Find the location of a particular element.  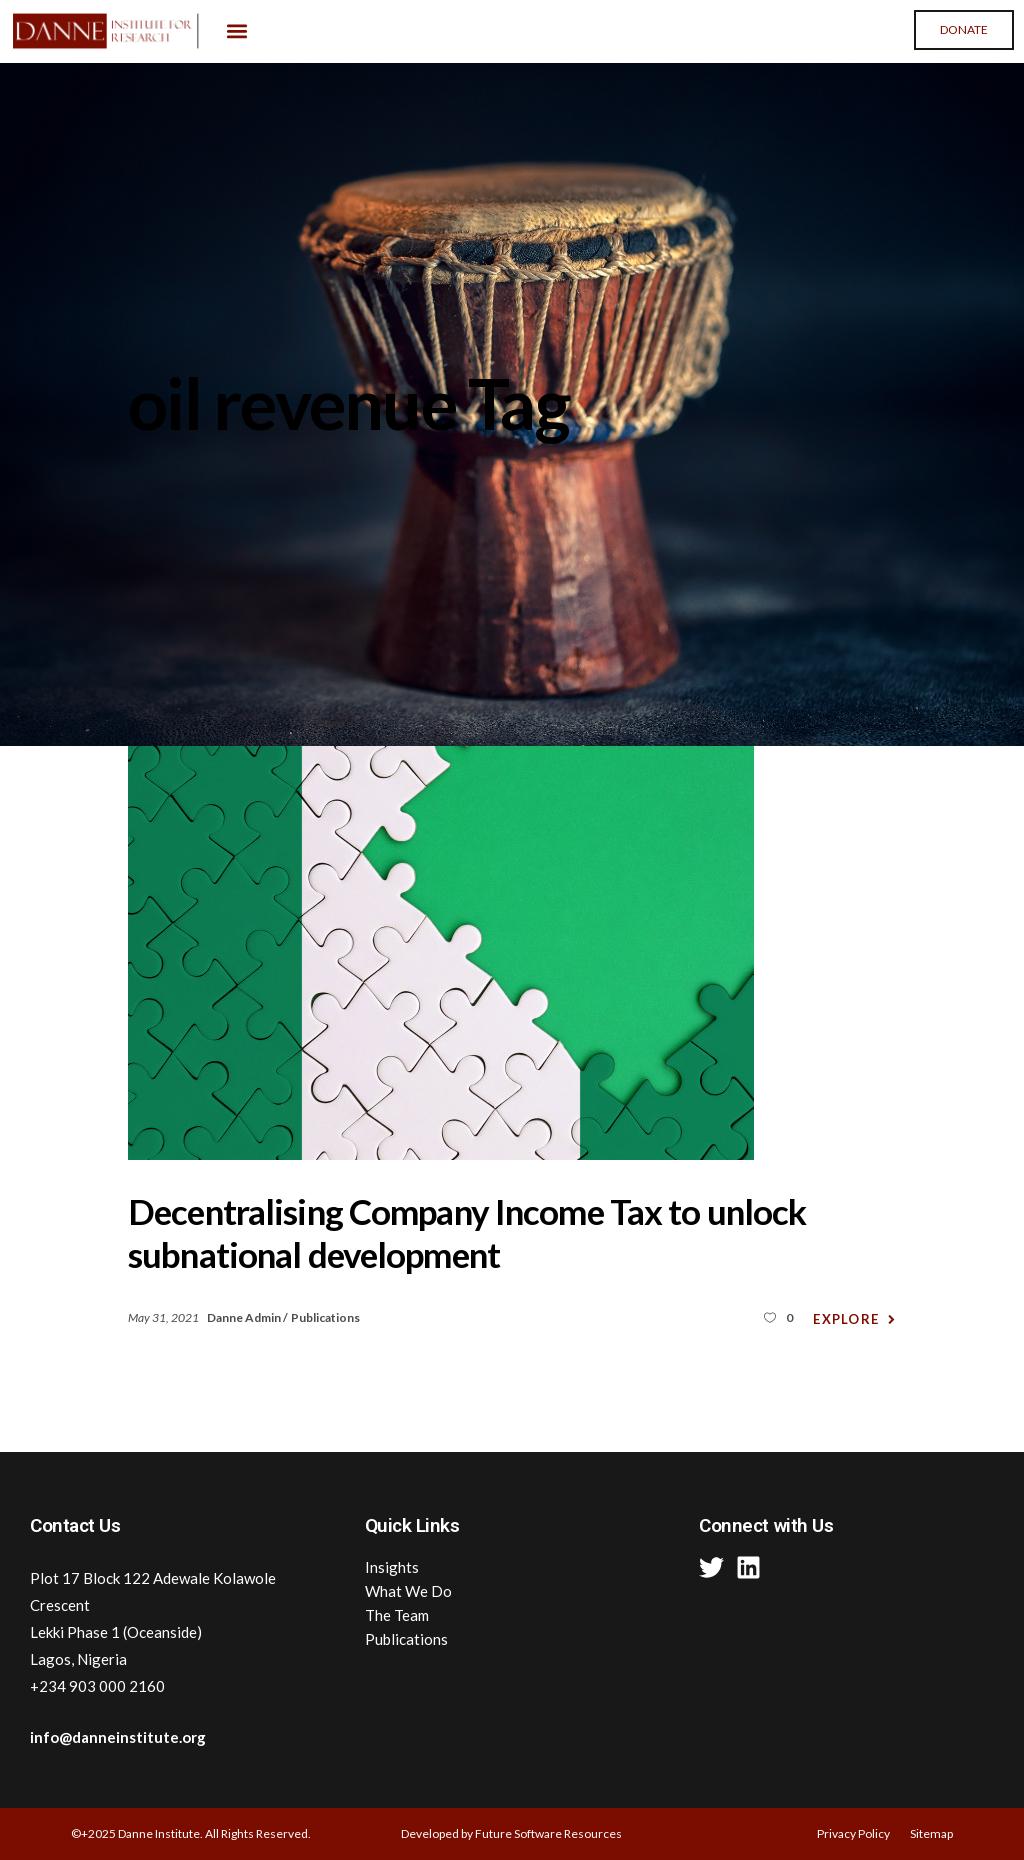

Insights is located at coordinates (392, 1567).